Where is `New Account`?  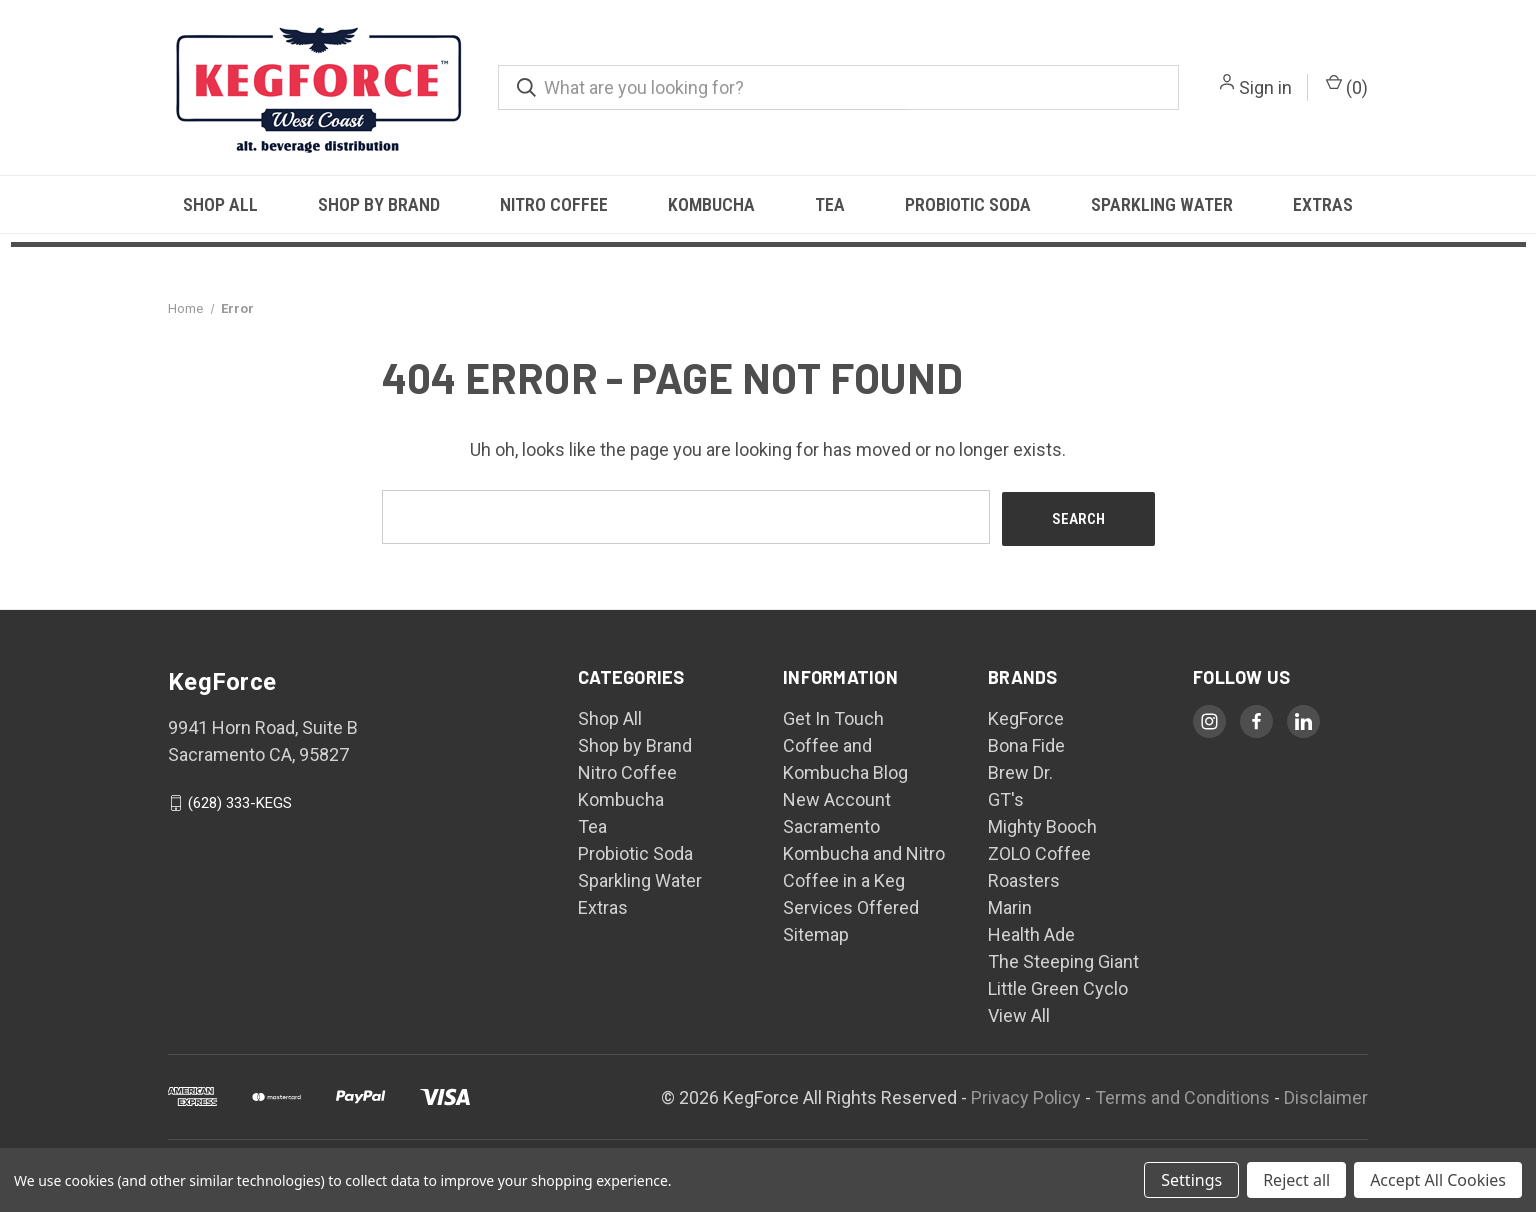 New Account is located at coordinates (837, 797).